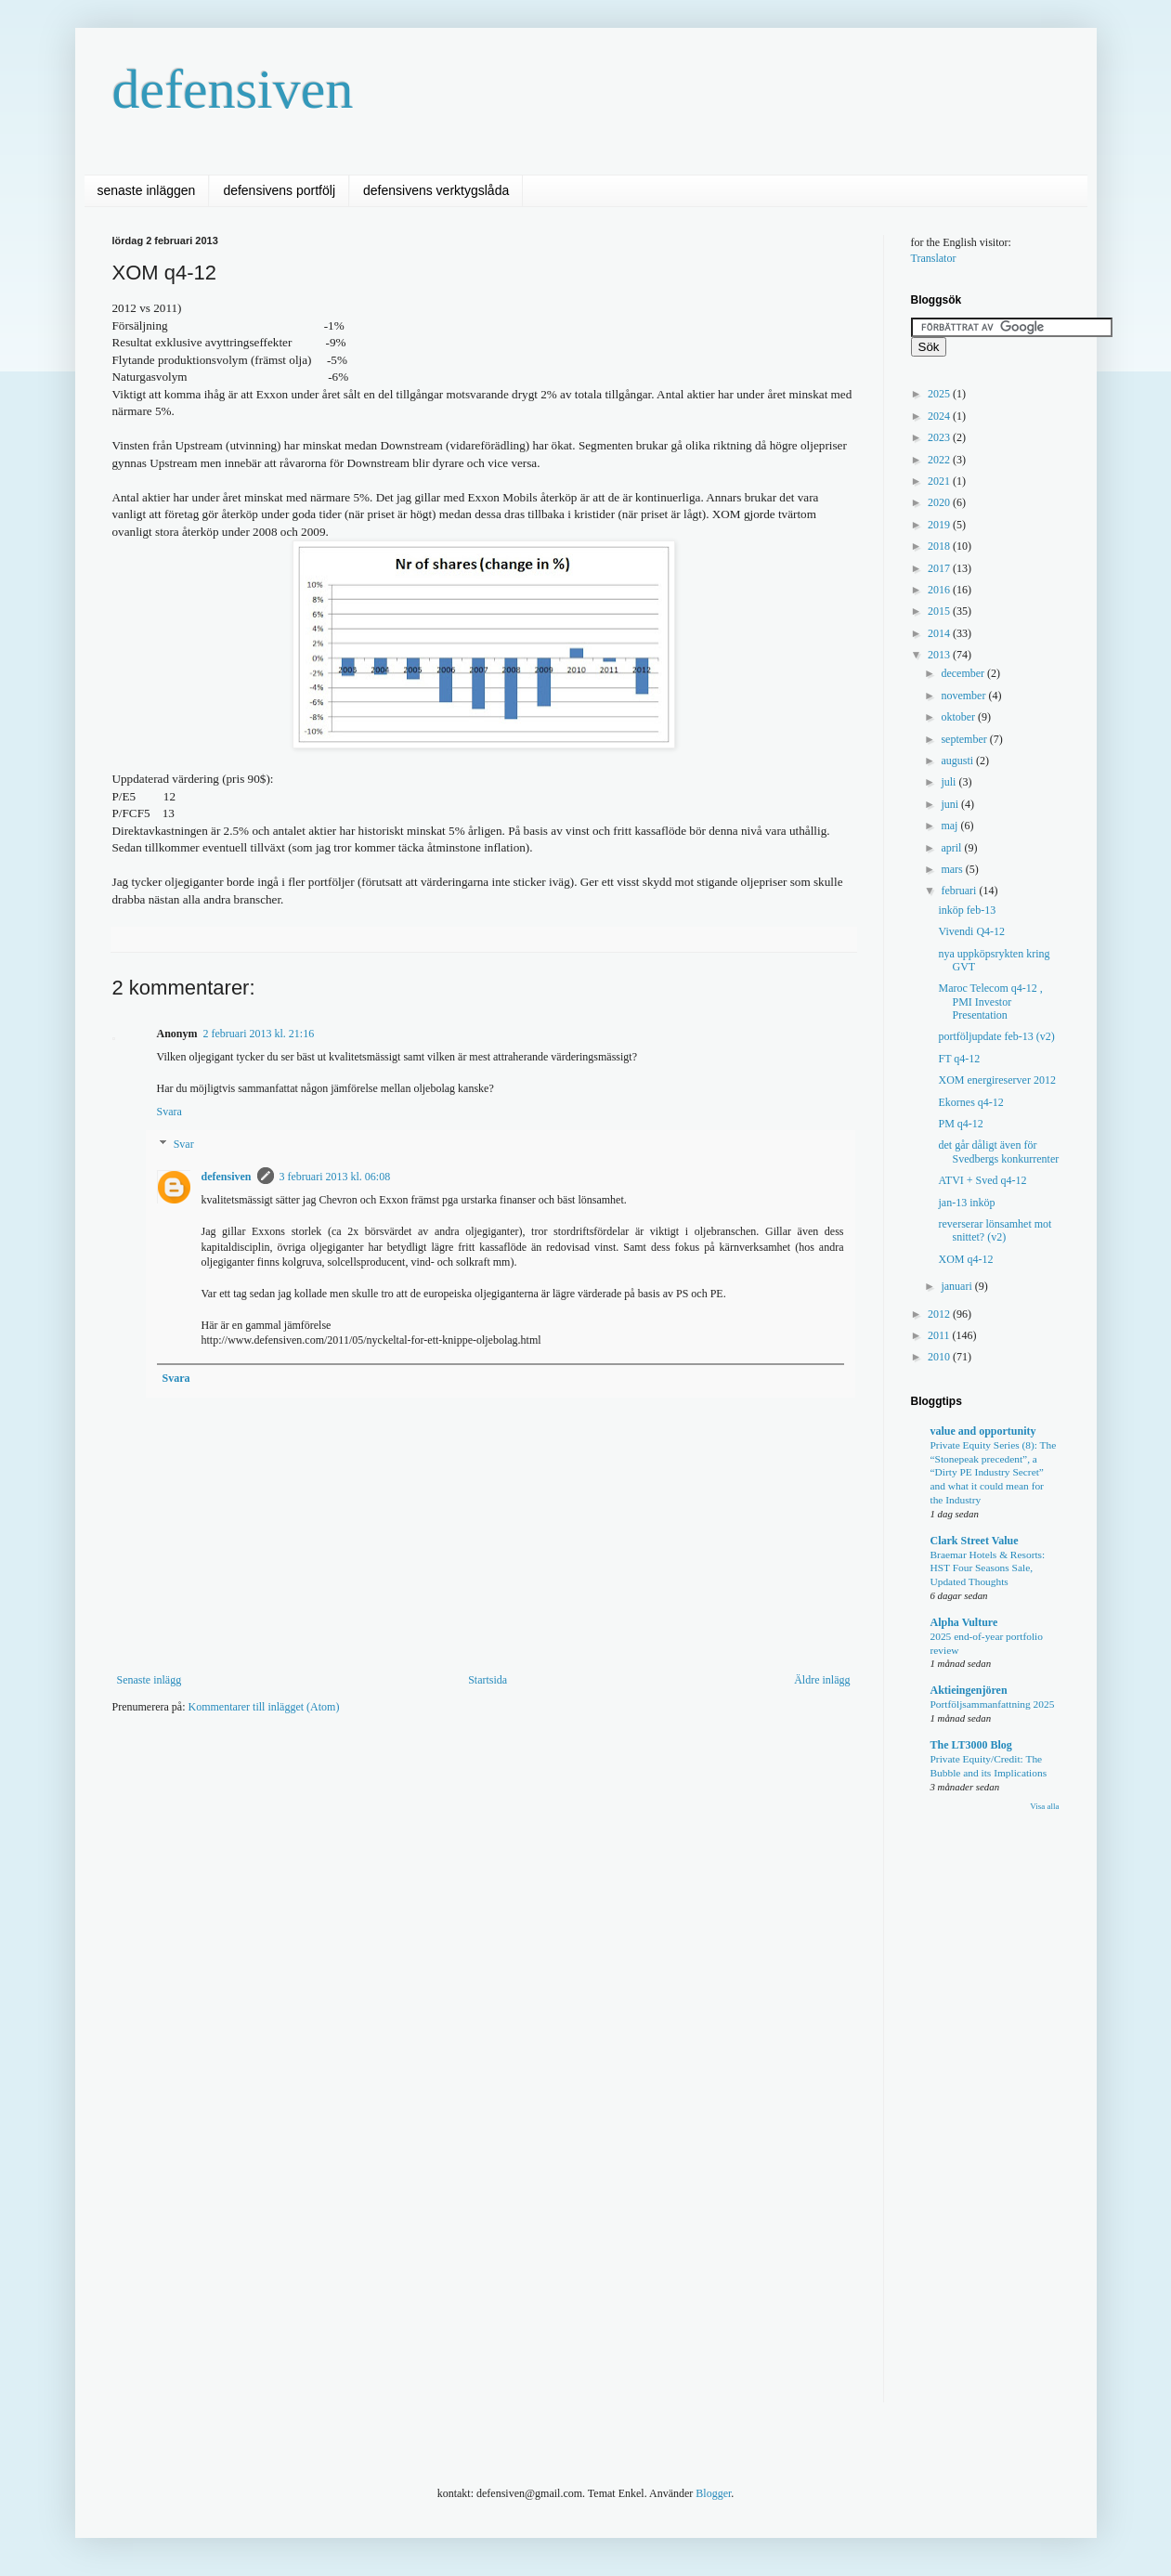 The image size is (1171, 2576). What do you see at coordinates (966, 910) in the screenshot?
I see `inköp feb-13` at bounding box center [966, 910].